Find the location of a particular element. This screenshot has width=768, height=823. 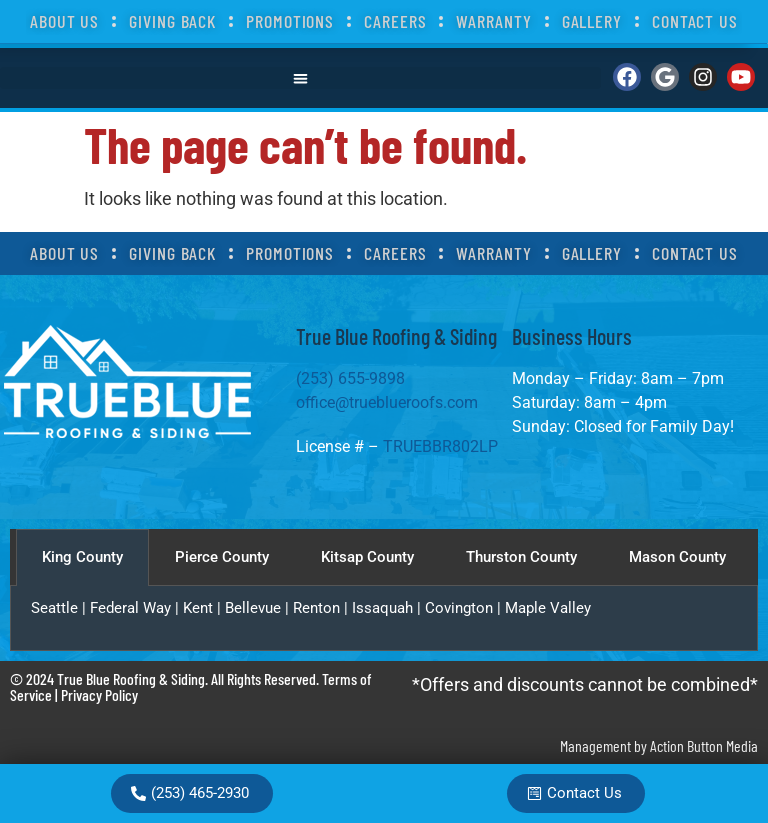

[tabpanel] is located at coordinates (384, 618).